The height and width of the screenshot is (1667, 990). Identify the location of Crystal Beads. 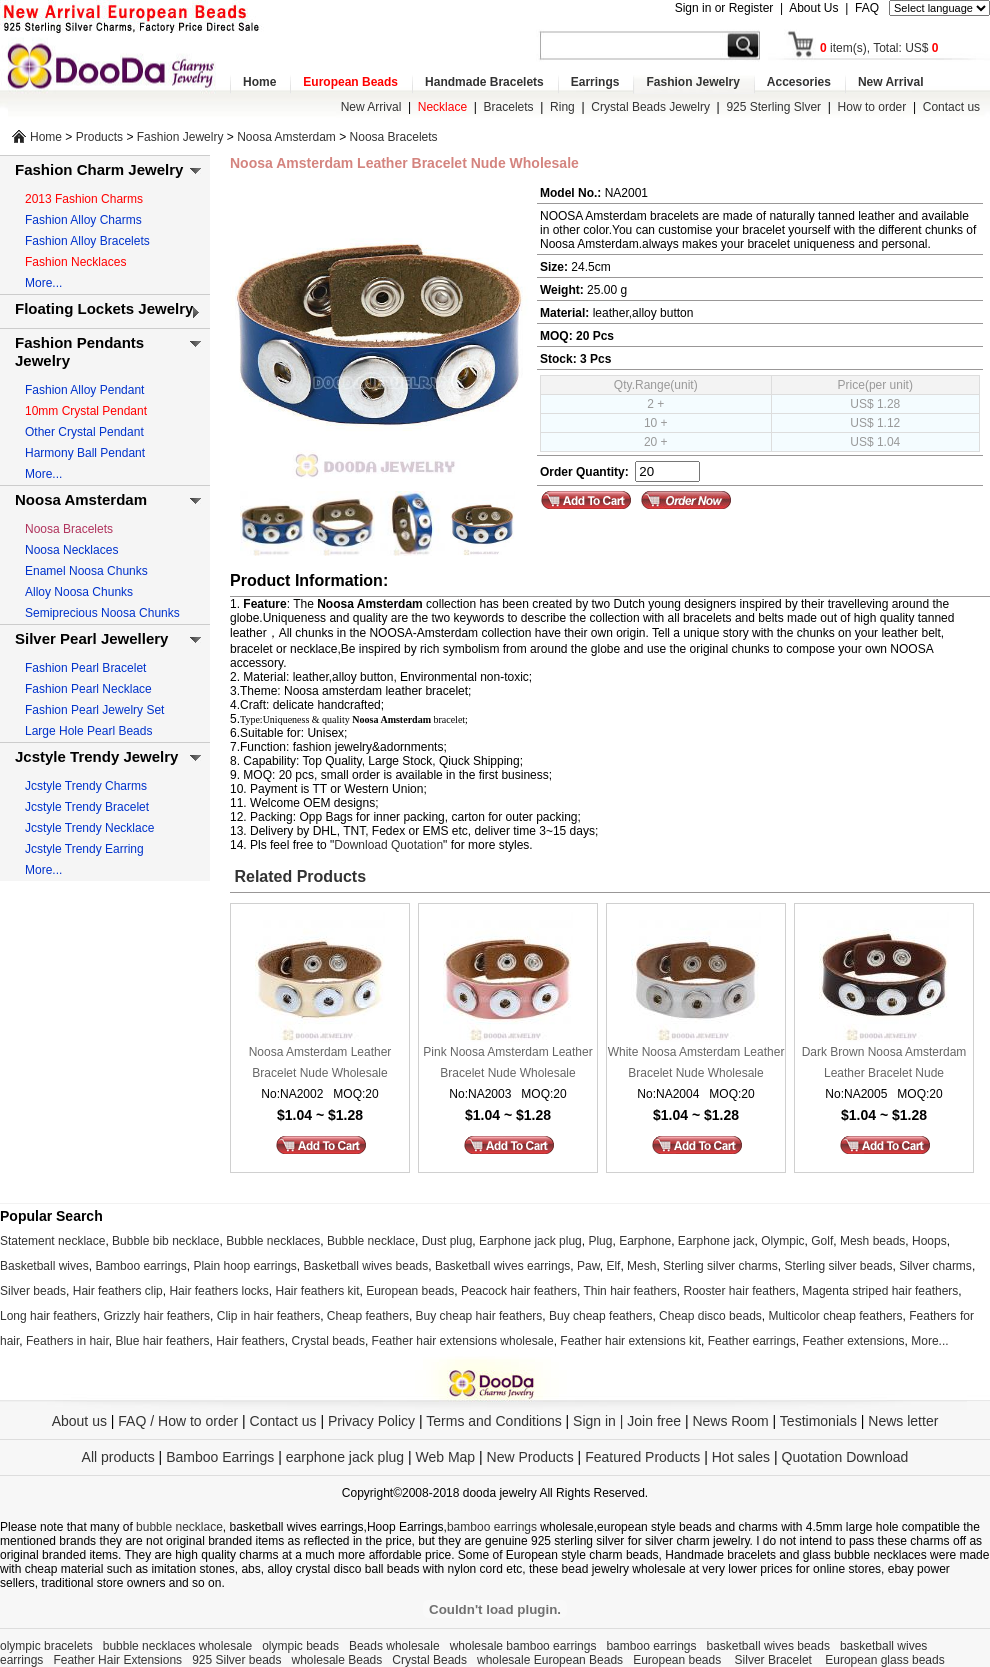
(429, 1660).